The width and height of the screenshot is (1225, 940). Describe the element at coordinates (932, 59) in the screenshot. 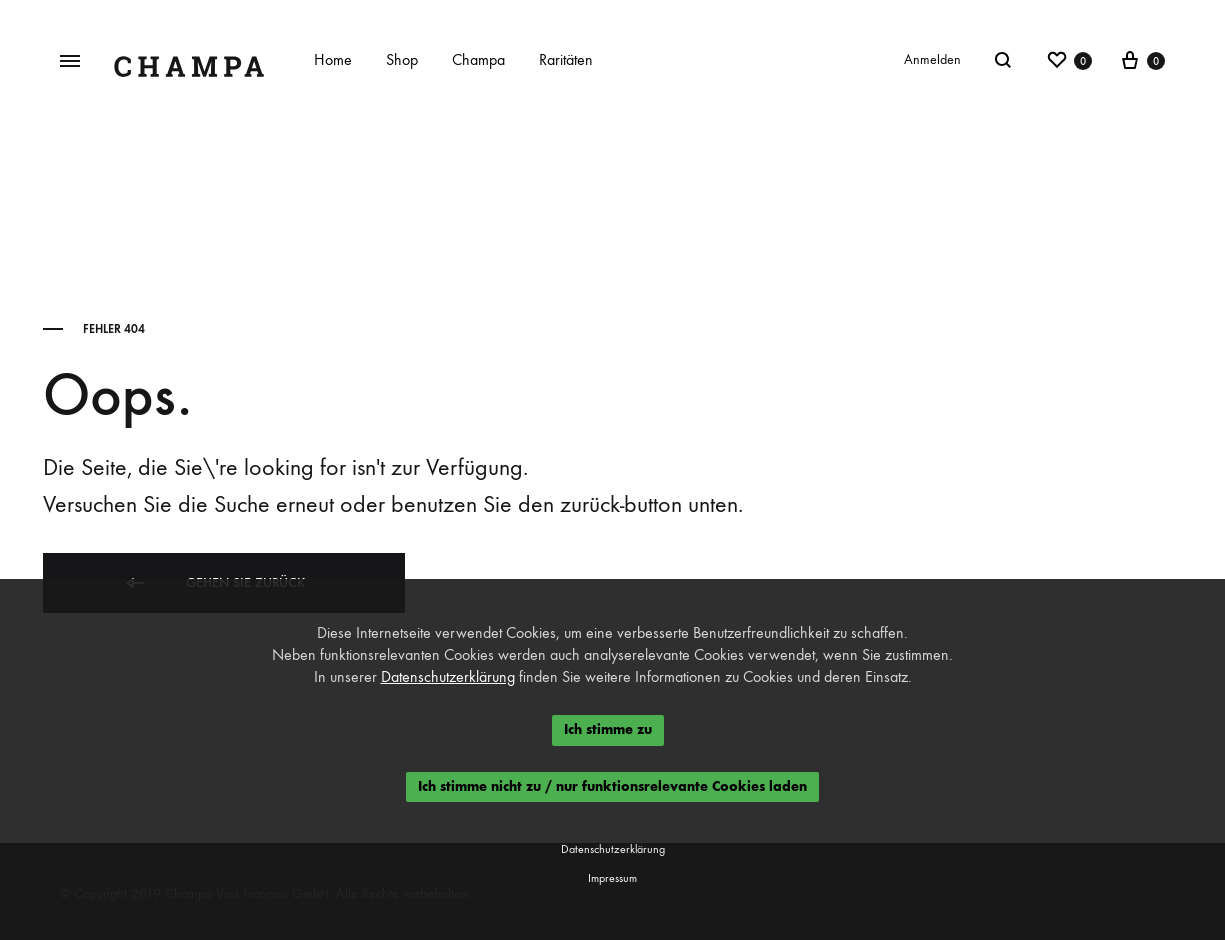

I see `Anmelden` at that location.